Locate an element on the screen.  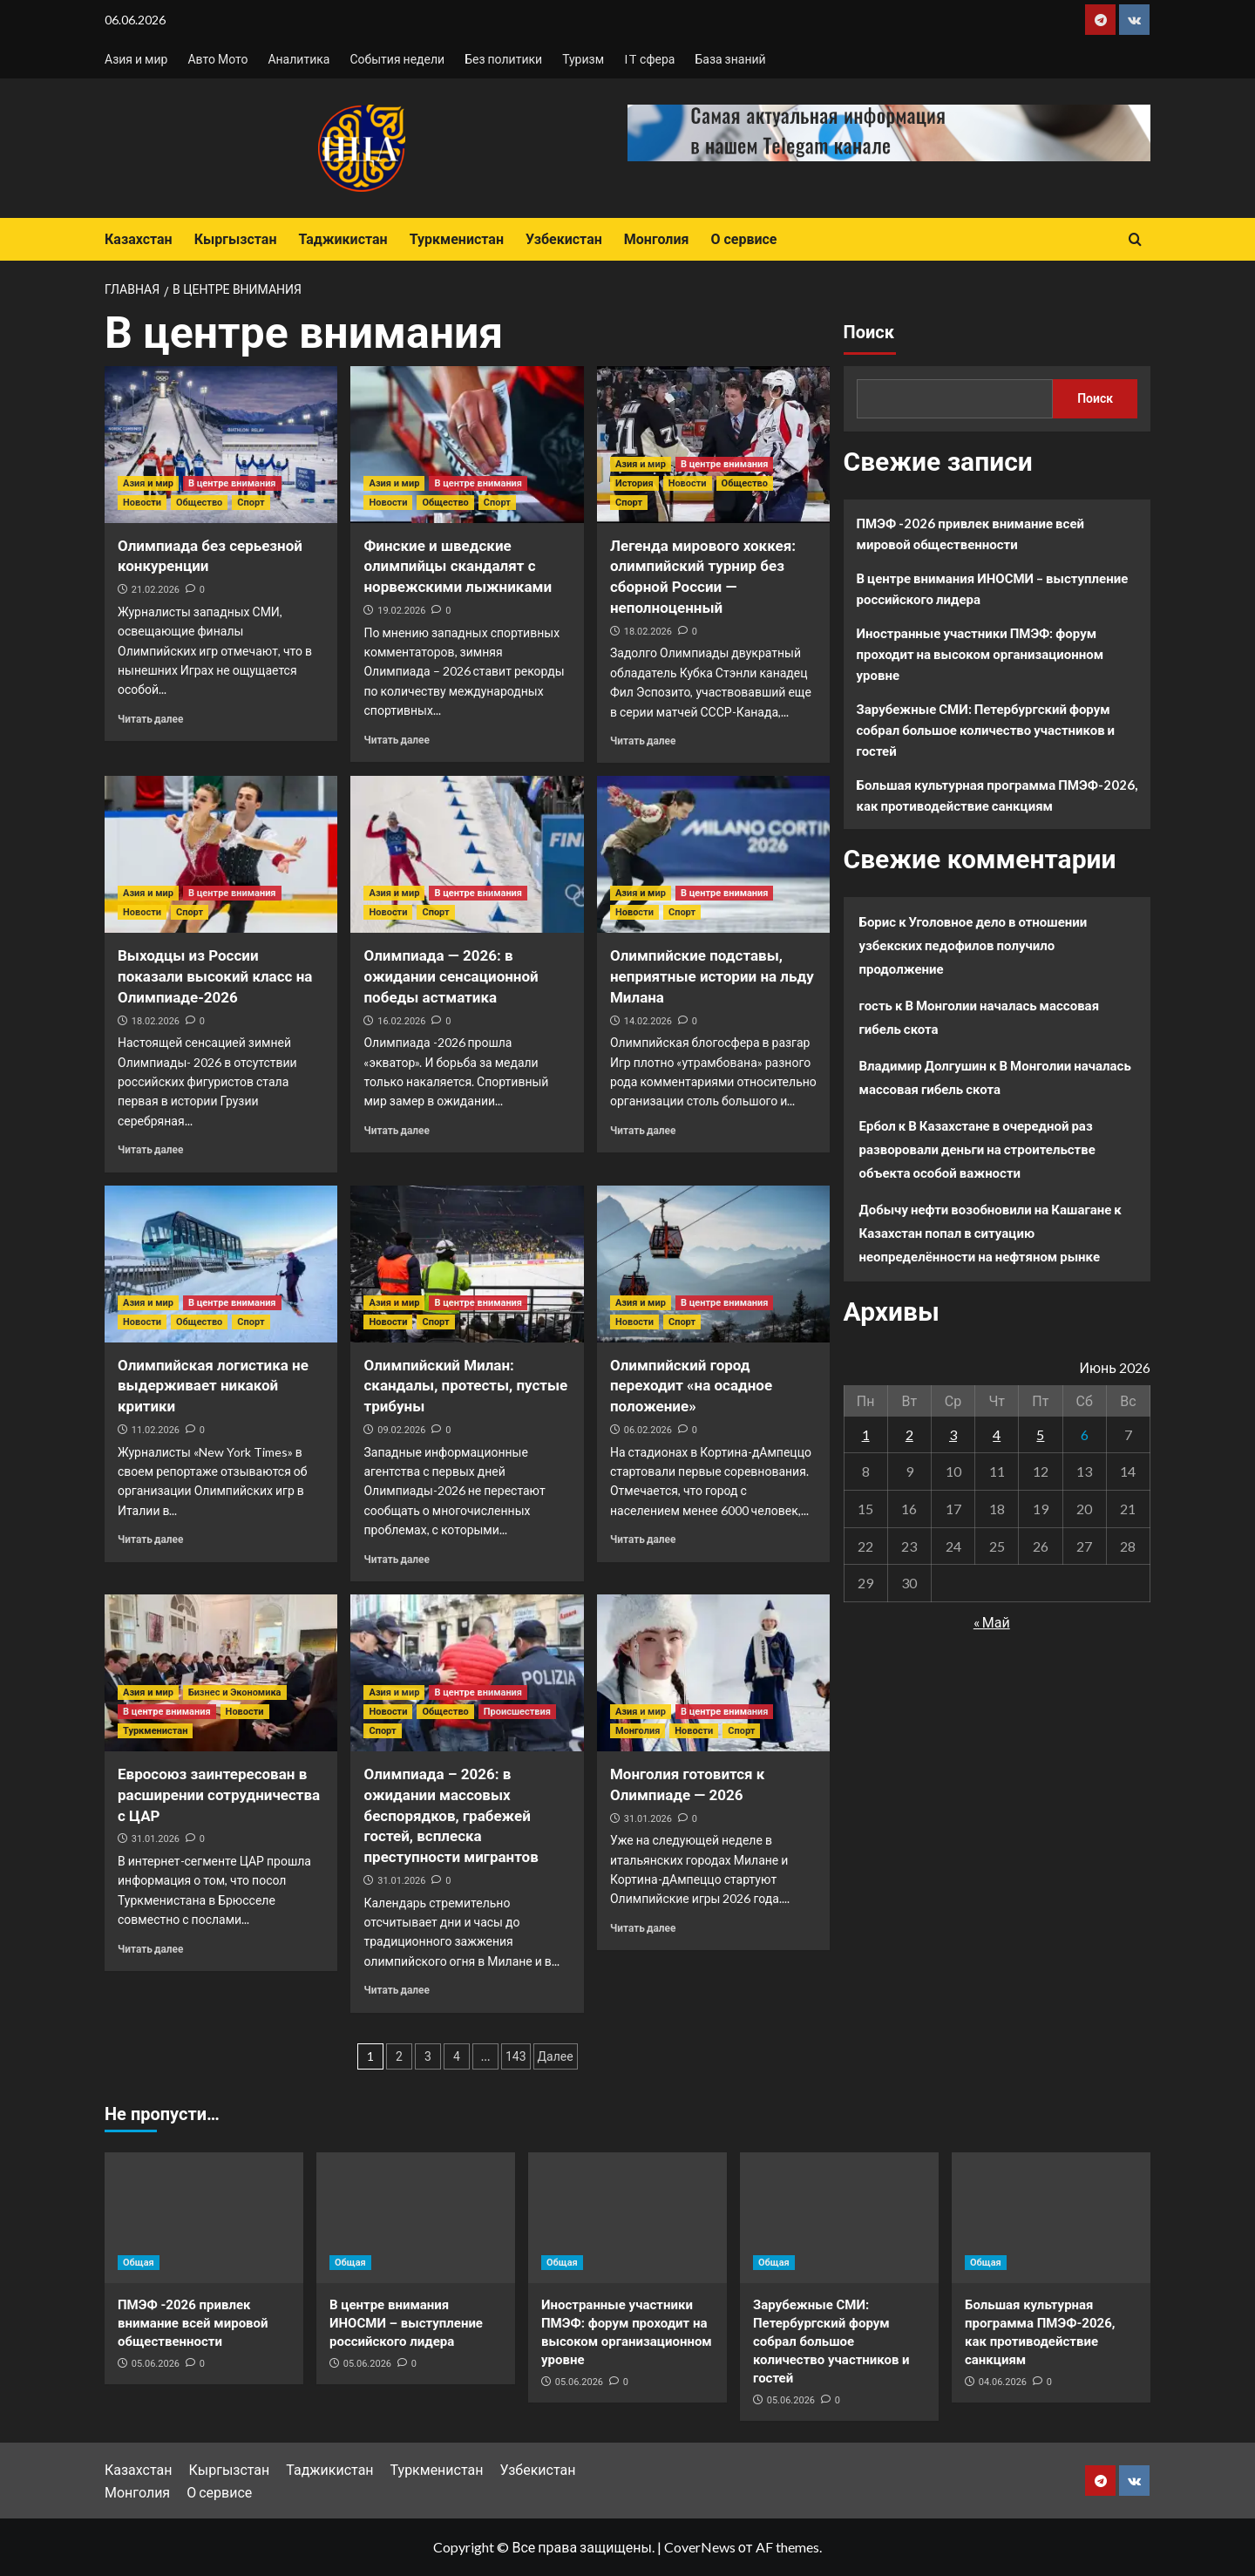
Читать далее [Прочитать больше о Олимпийский Милан: скандалы, протесты, пустые трибуны] is located at coordinates (396, 1559).